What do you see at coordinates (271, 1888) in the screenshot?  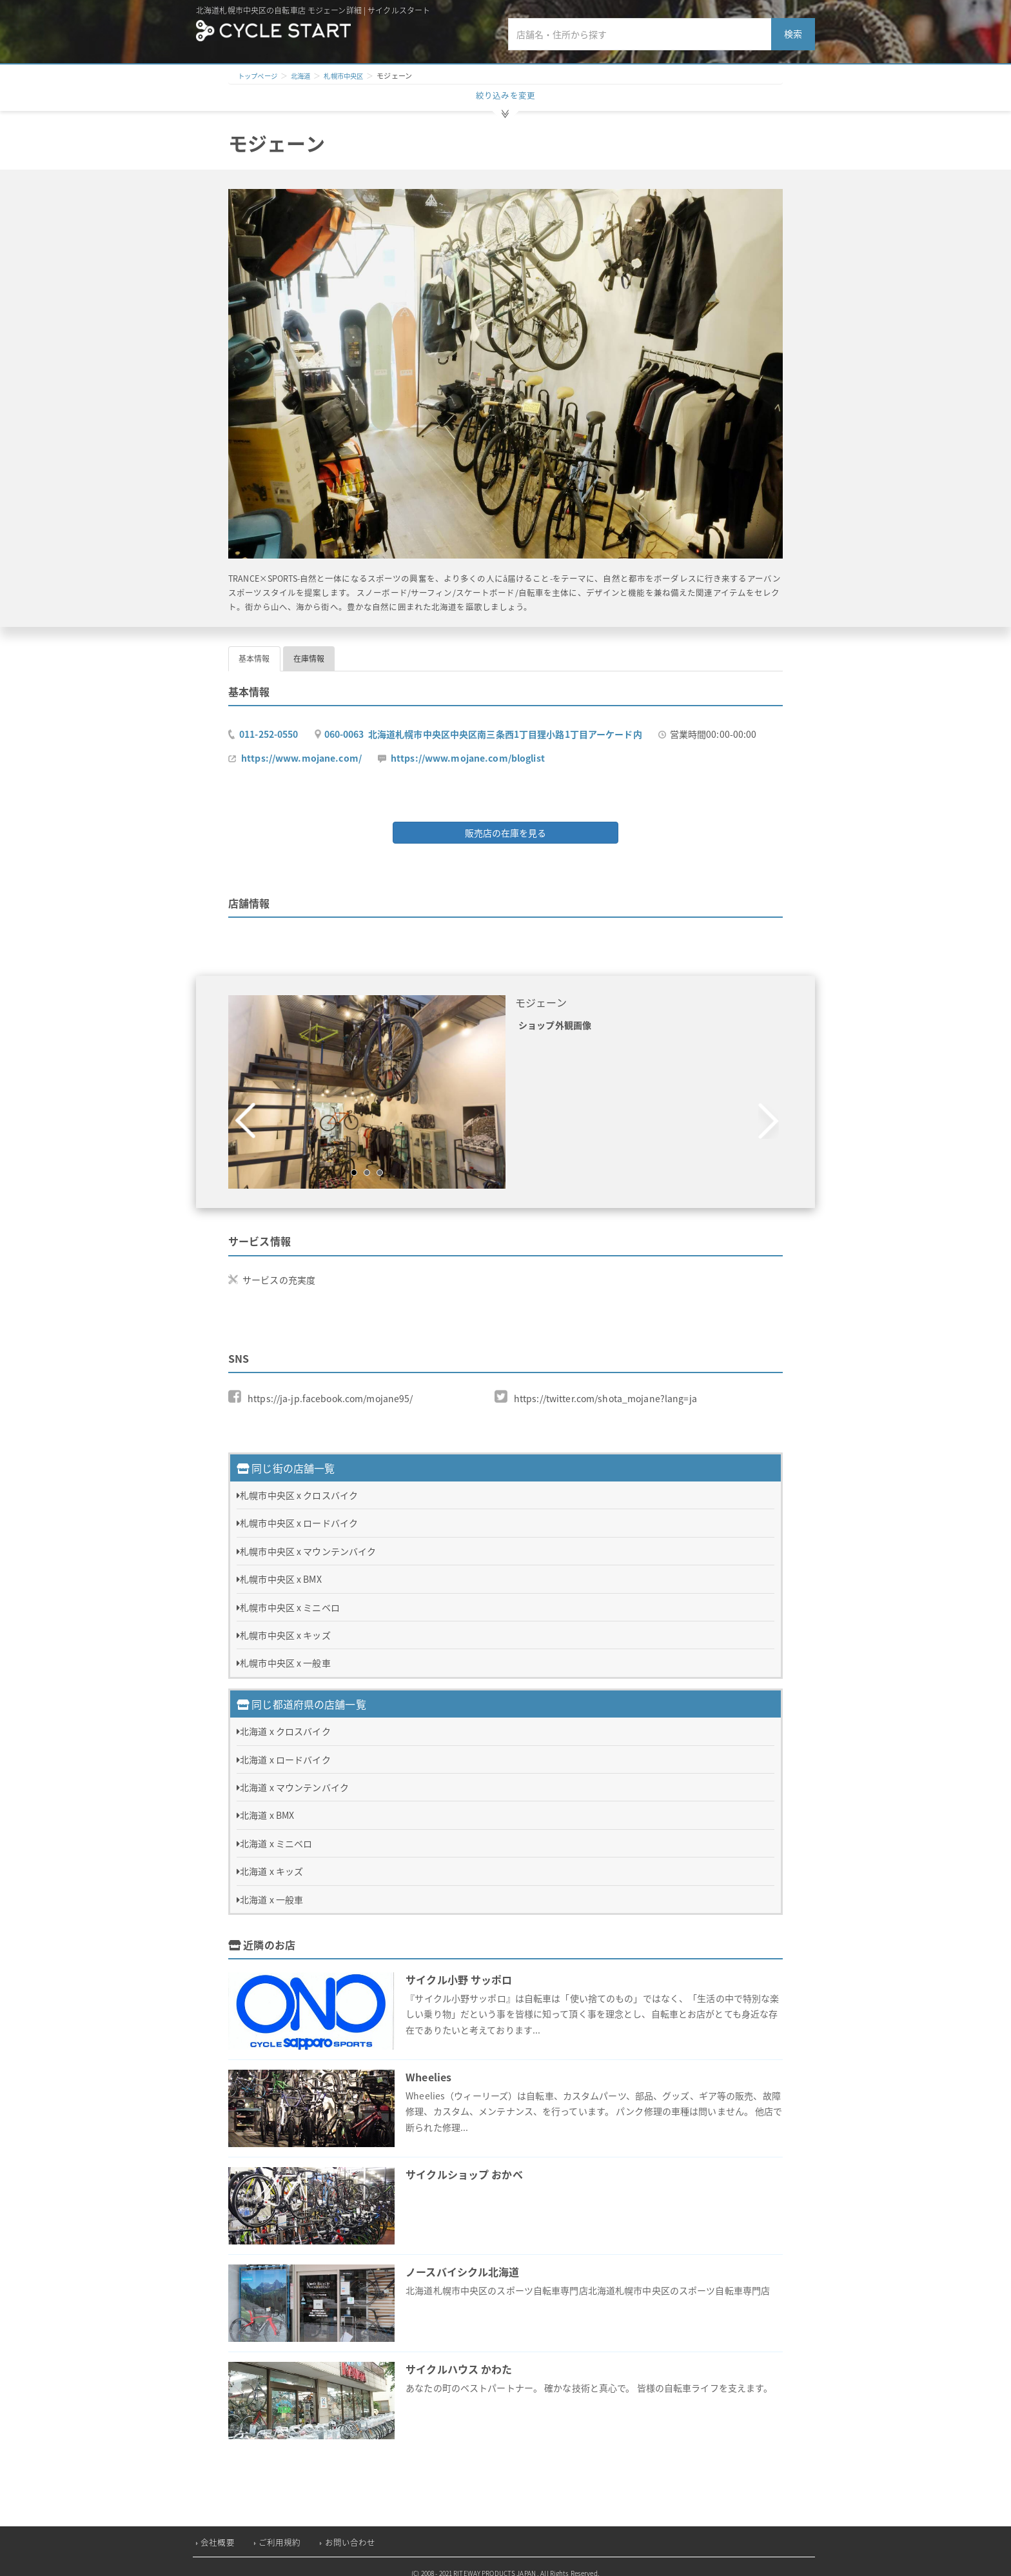 I see `北海道 x 一般車` at bounding box center [271, 1888].